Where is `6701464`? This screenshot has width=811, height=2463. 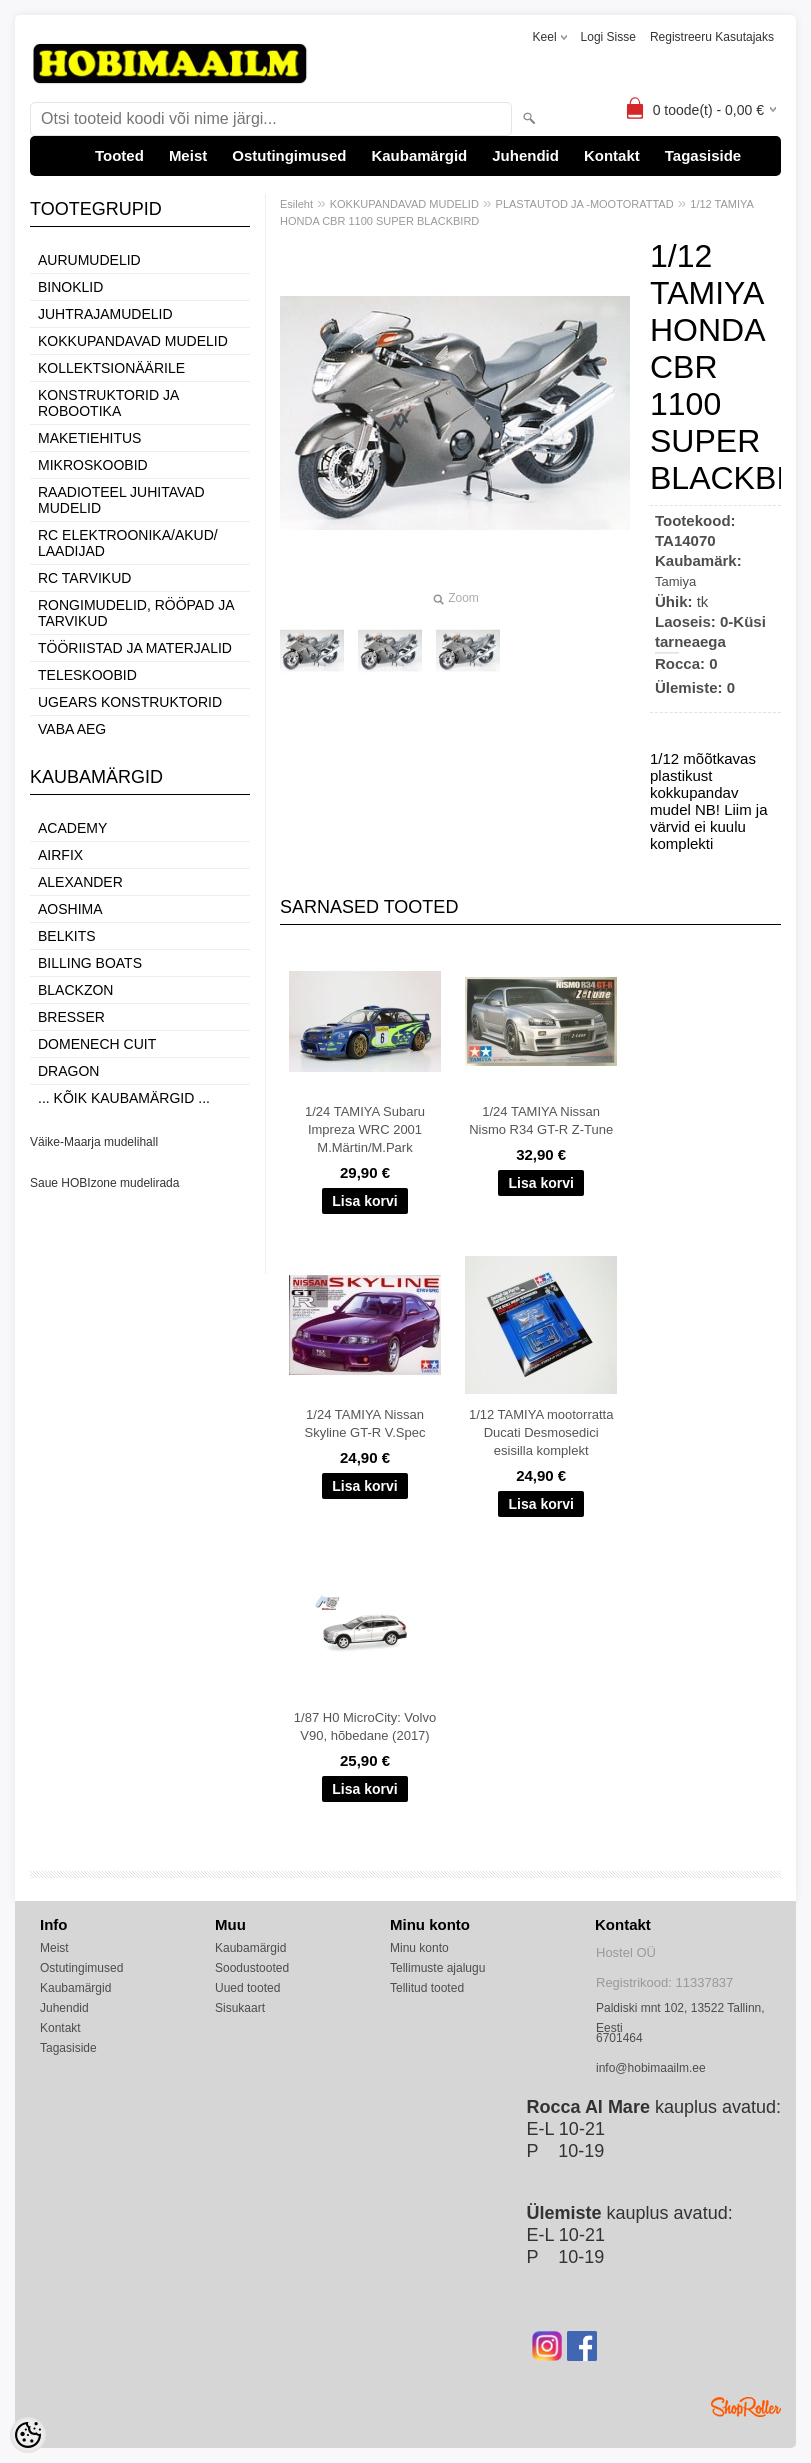 6701464 is located at coordinates (619, 2038).